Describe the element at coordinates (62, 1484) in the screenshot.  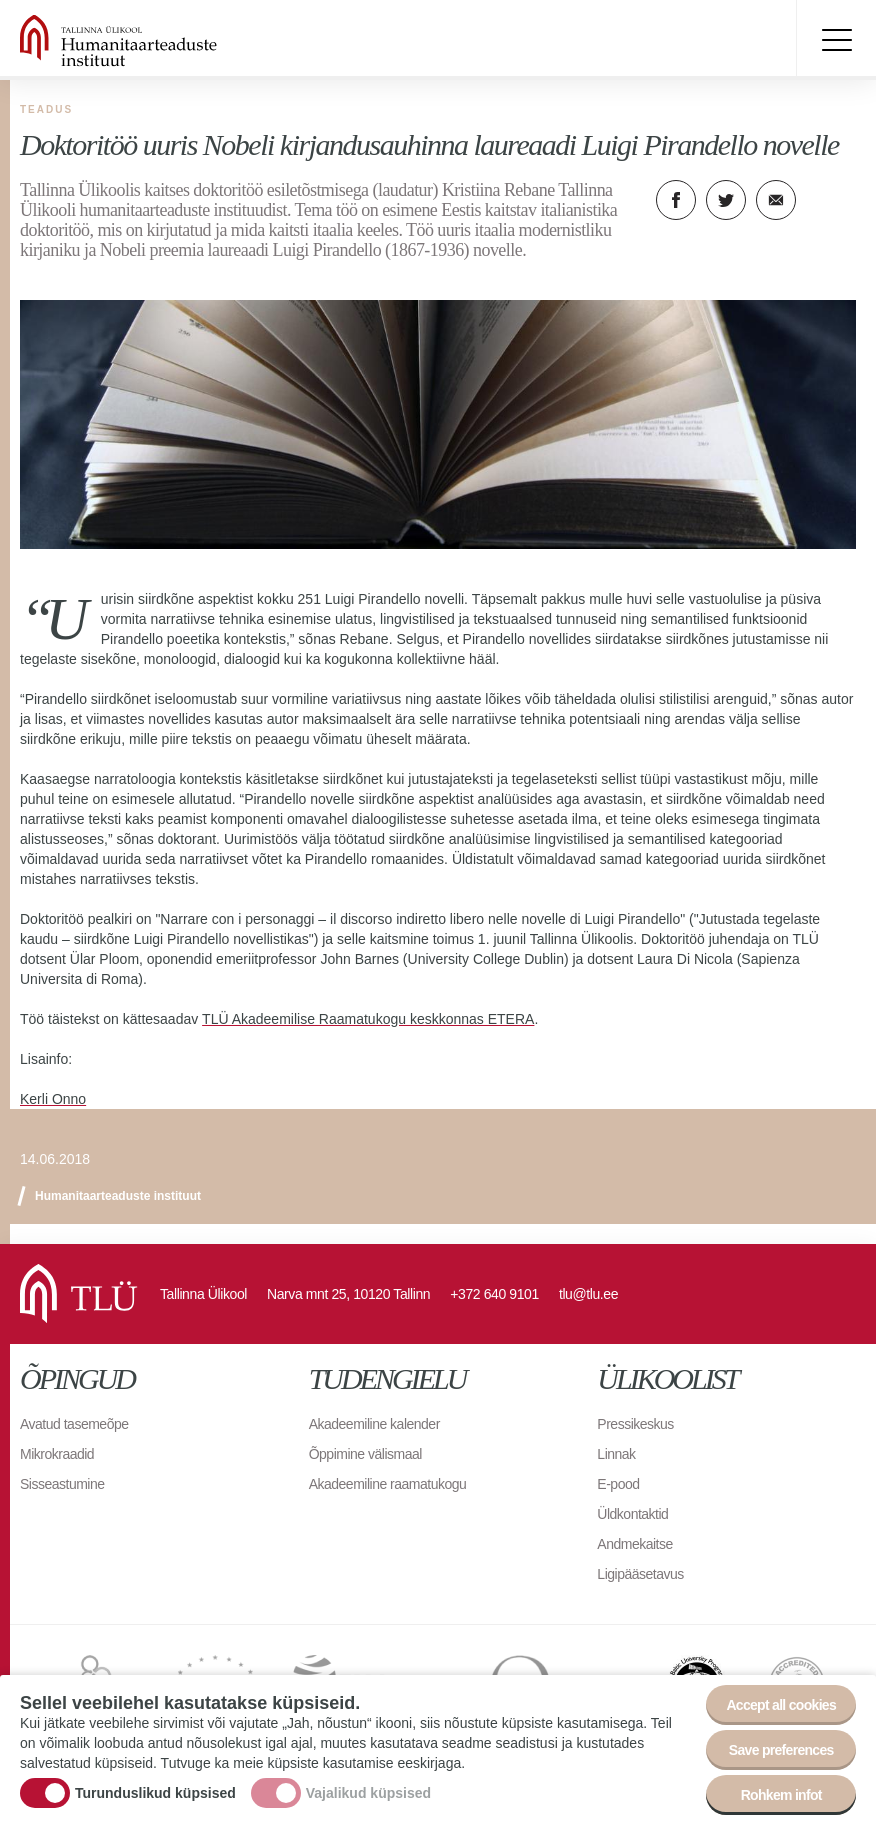
I see `Sisseastumine` at that location.